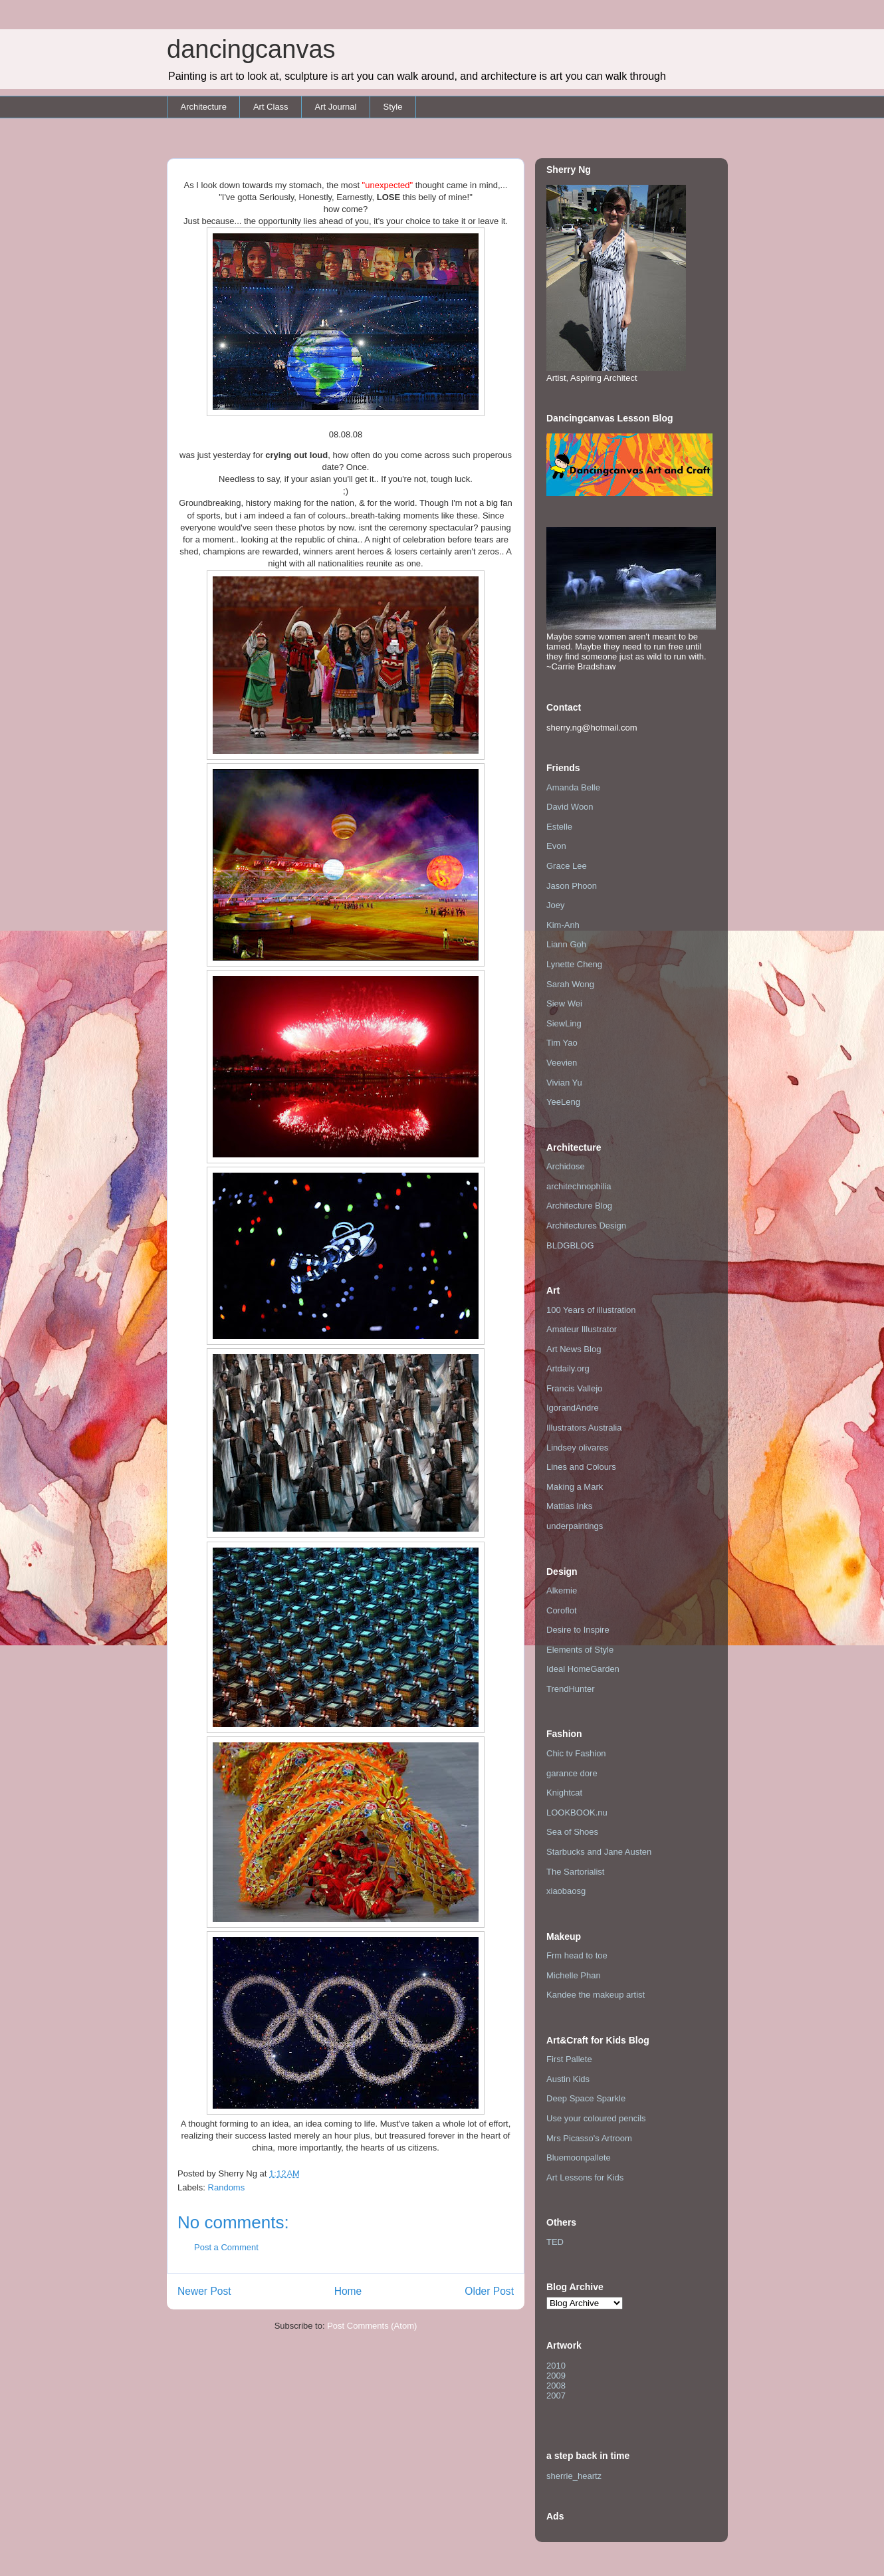 The image size is (884, 2576). I want to click on Frm head to toe, so click(577, 1955).